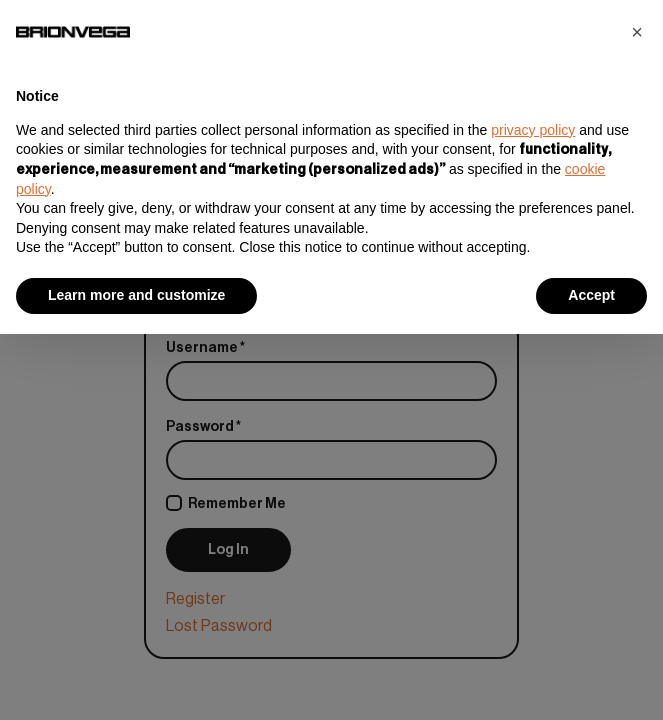 The height and width of the screenshot is (720, 663). I want to click on Accept [button], so click(591, 295).